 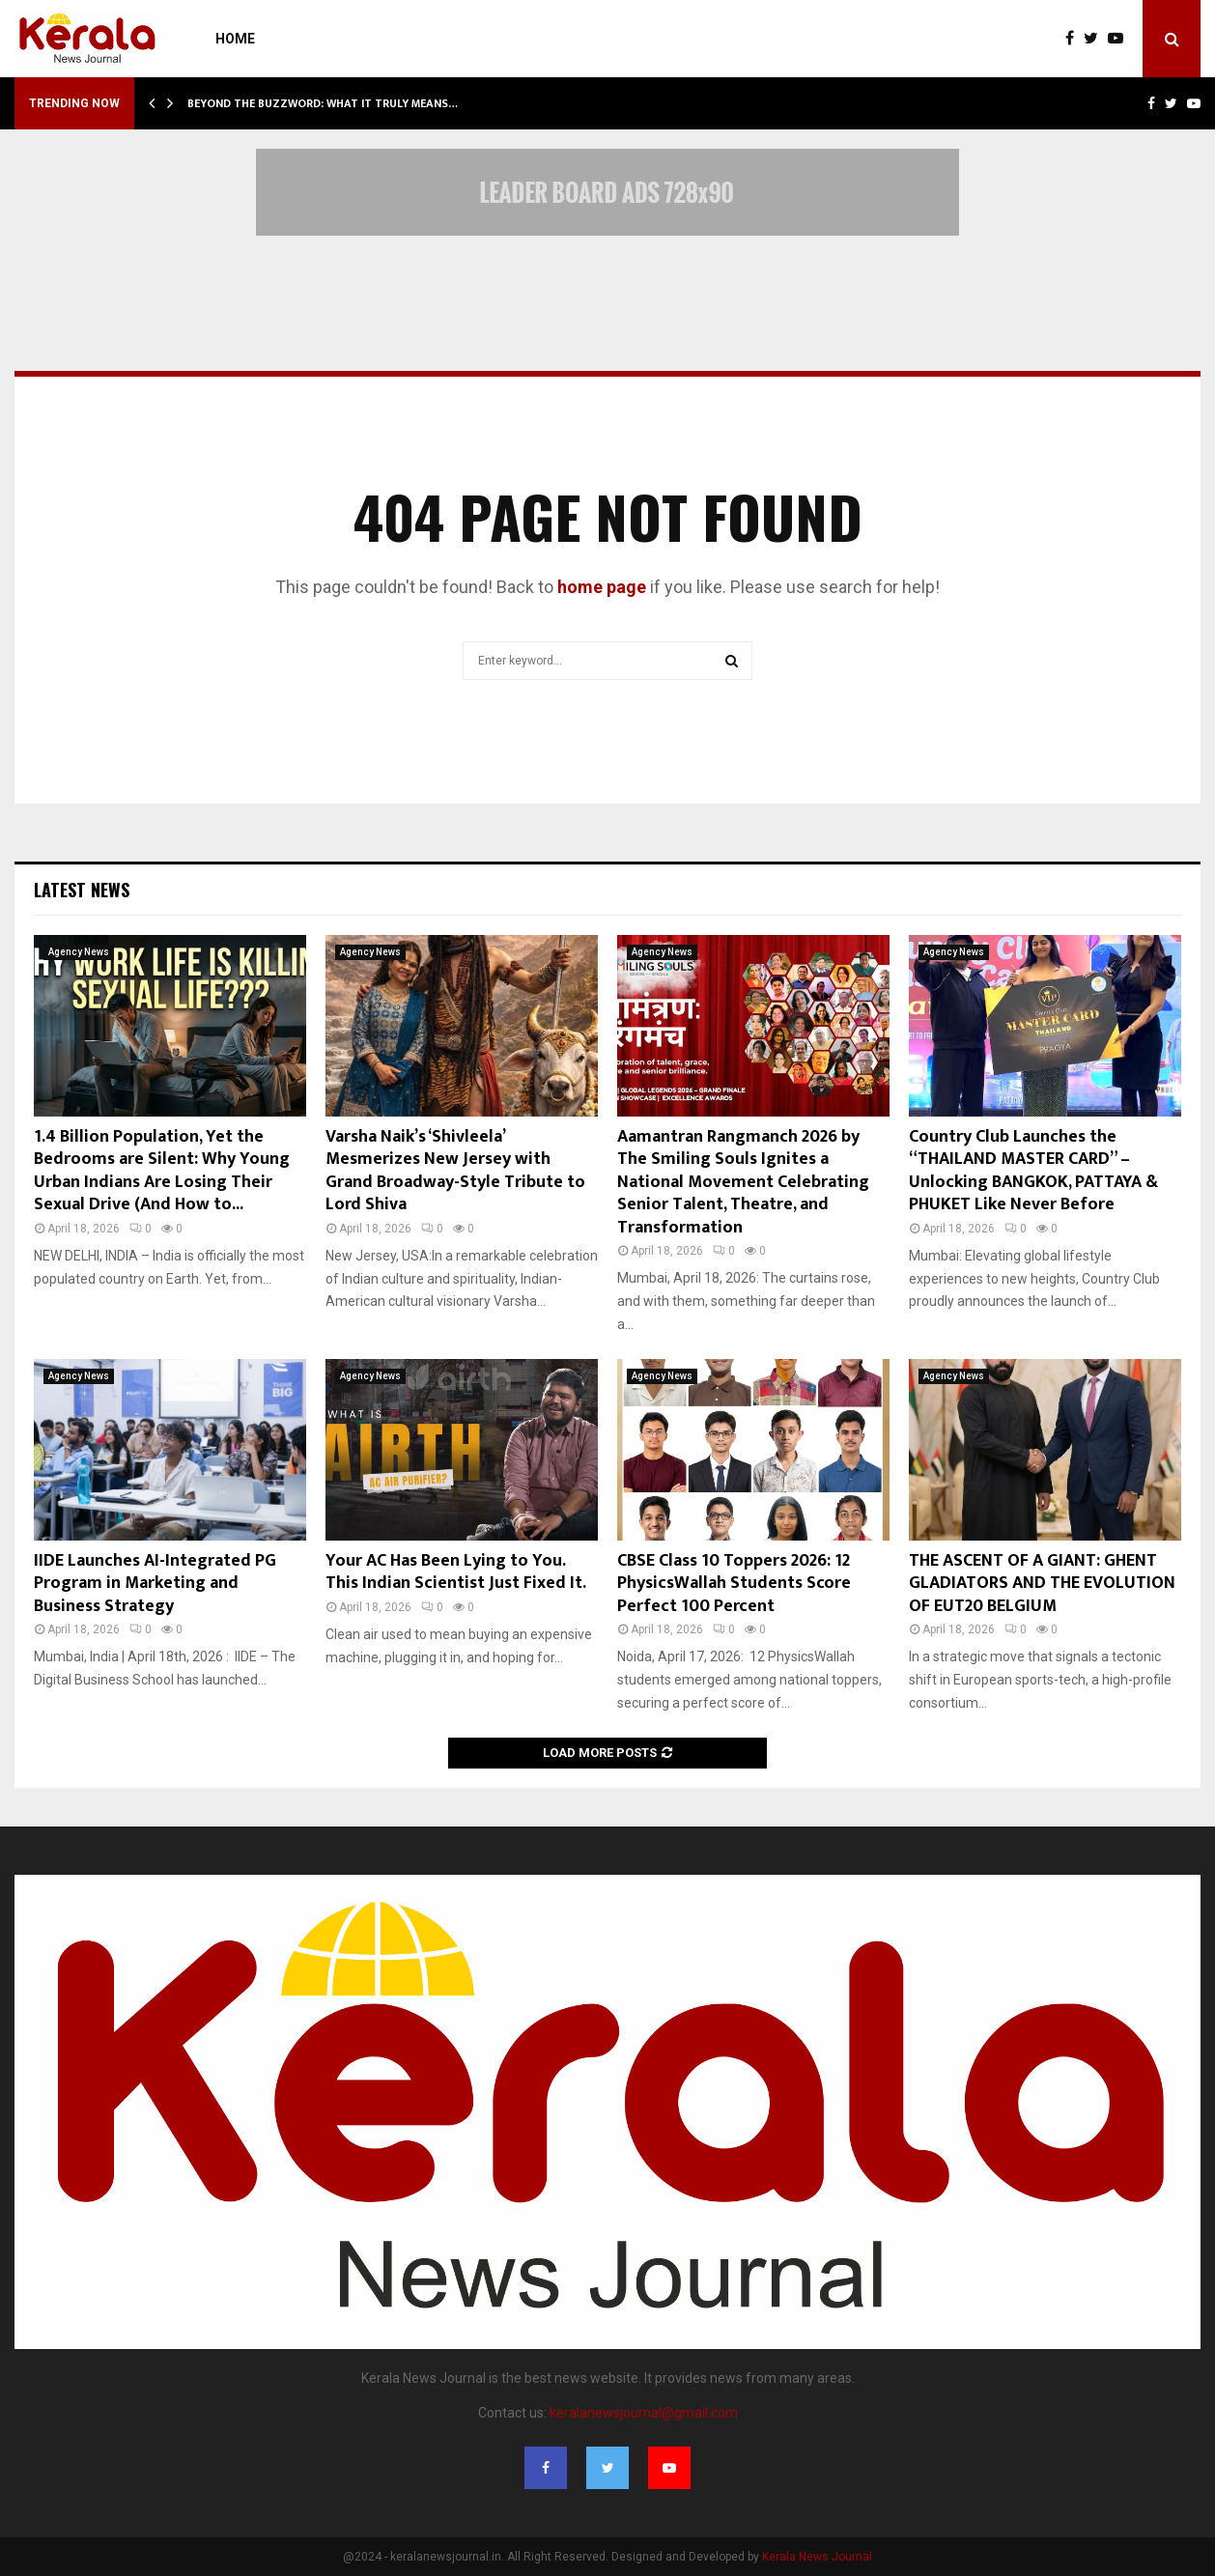 I want to click on CBSE Class 10 Toppers 2026: 12 PhysicsWallah Students Score Perfect 100 Percent, so click(x=734, y=1583).